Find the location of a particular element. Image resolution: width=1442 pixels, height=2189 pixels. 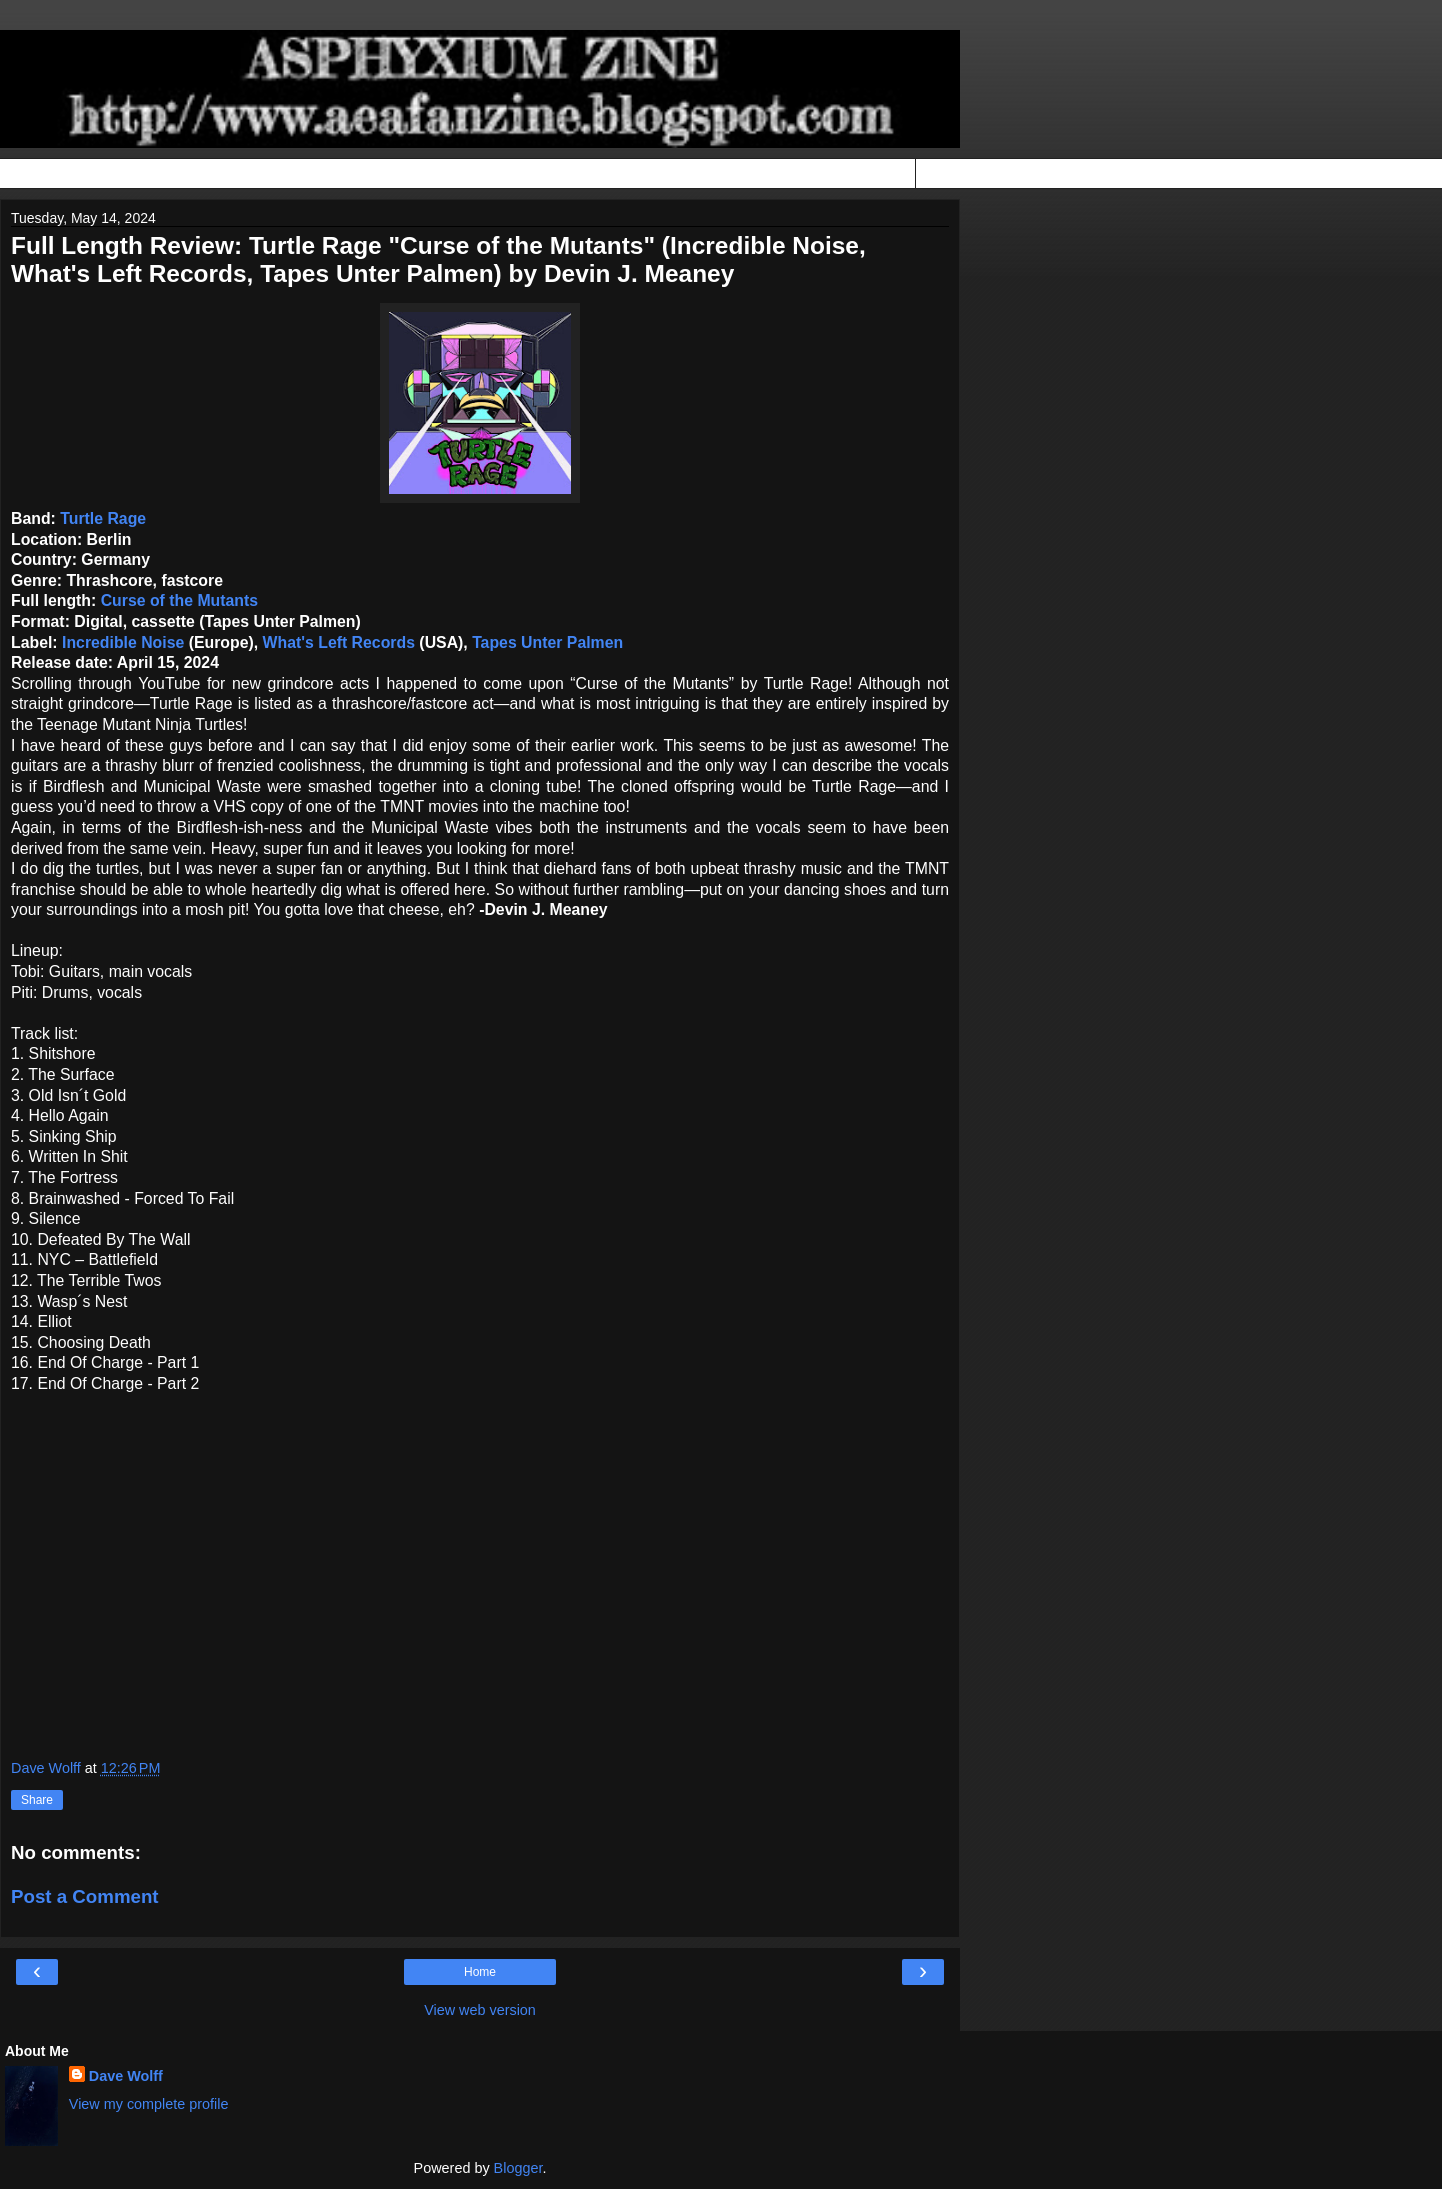

Turtle Rage is located at coordinates (103, 518).